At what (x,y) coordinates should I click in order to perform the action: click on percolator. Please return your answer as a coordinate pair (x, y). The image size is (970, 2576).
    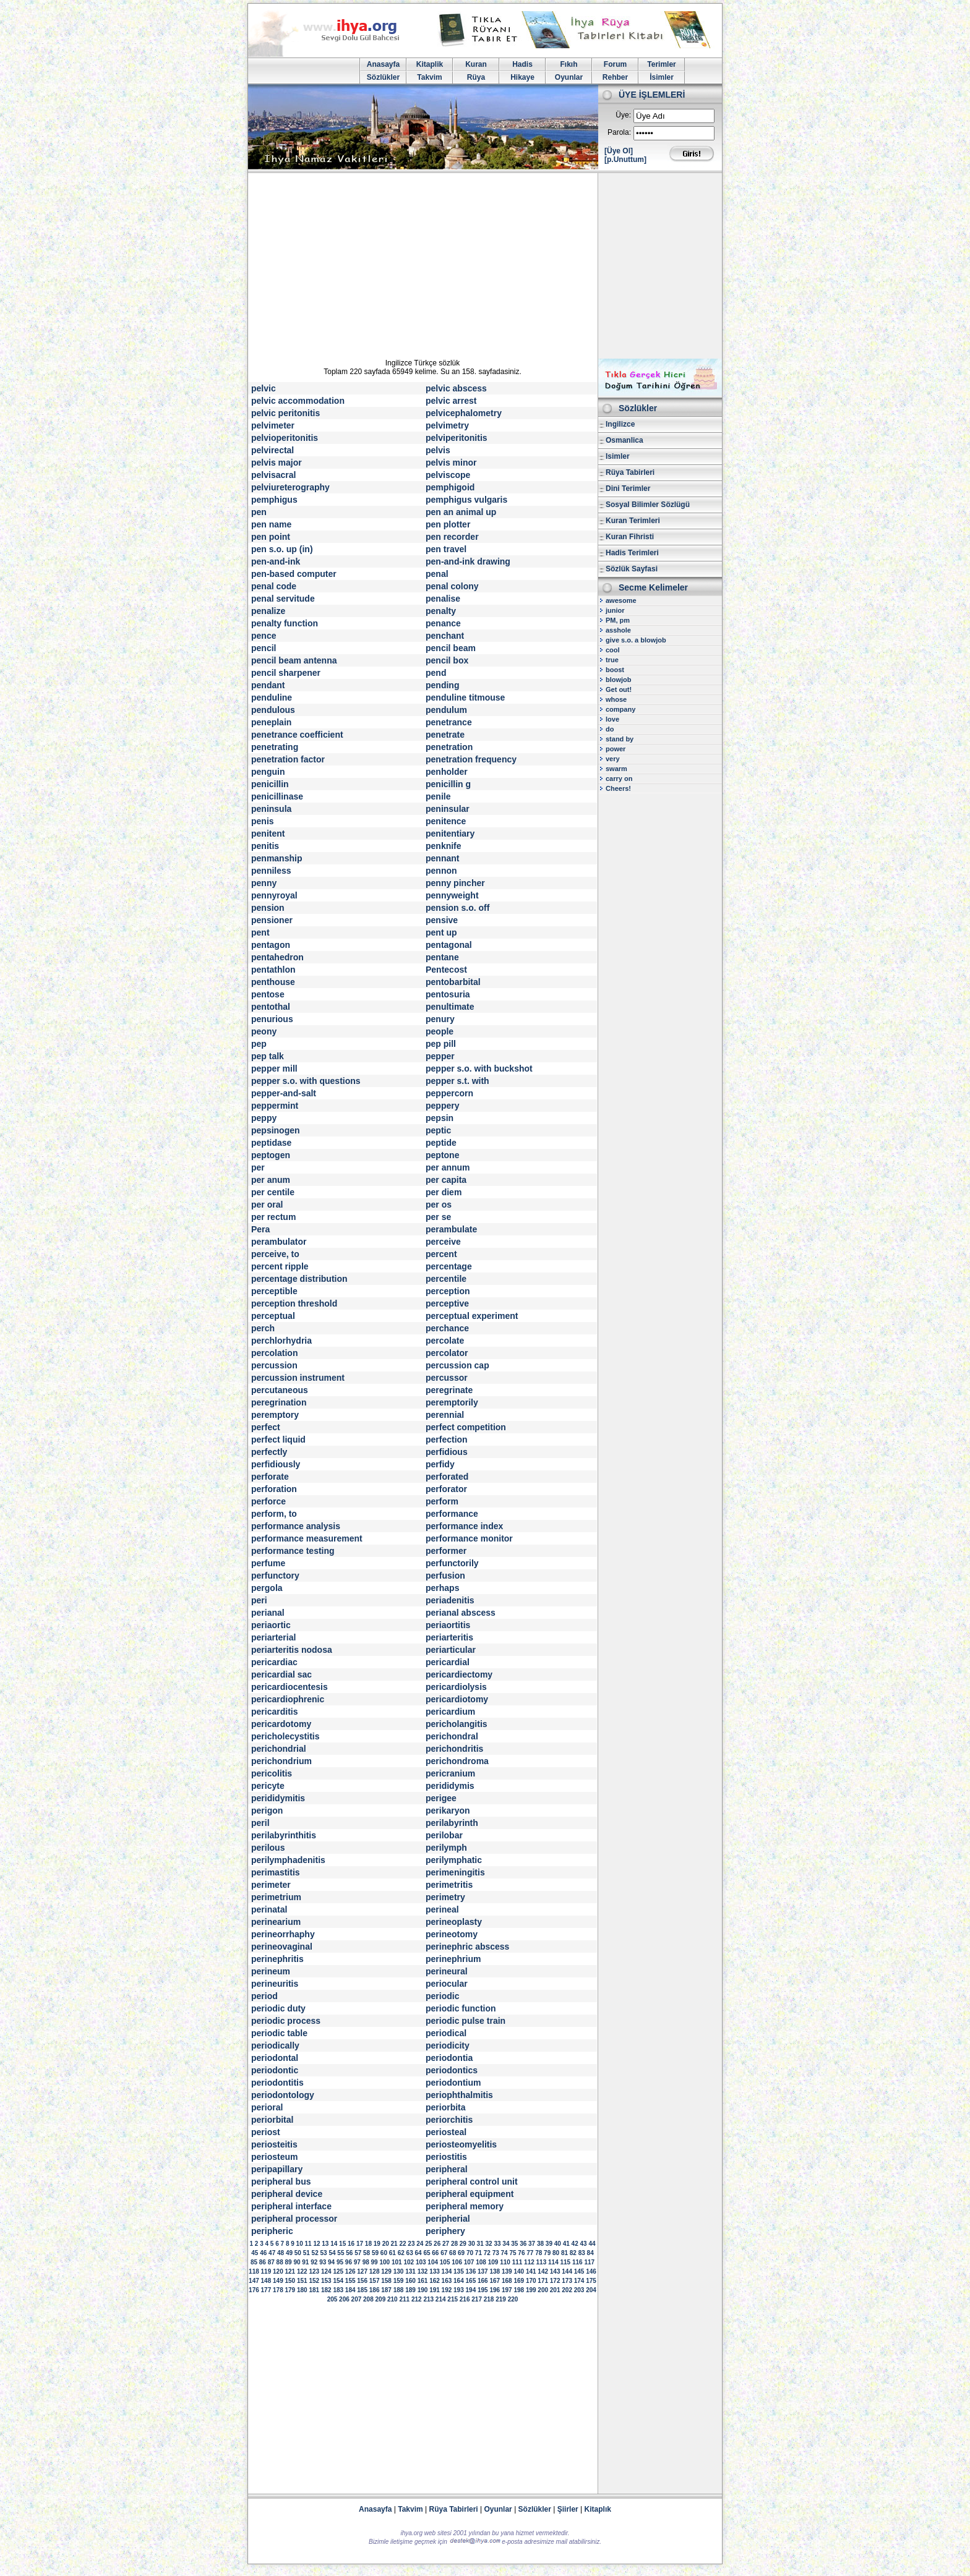
    Looking at the image, I should click on (447, 1353).